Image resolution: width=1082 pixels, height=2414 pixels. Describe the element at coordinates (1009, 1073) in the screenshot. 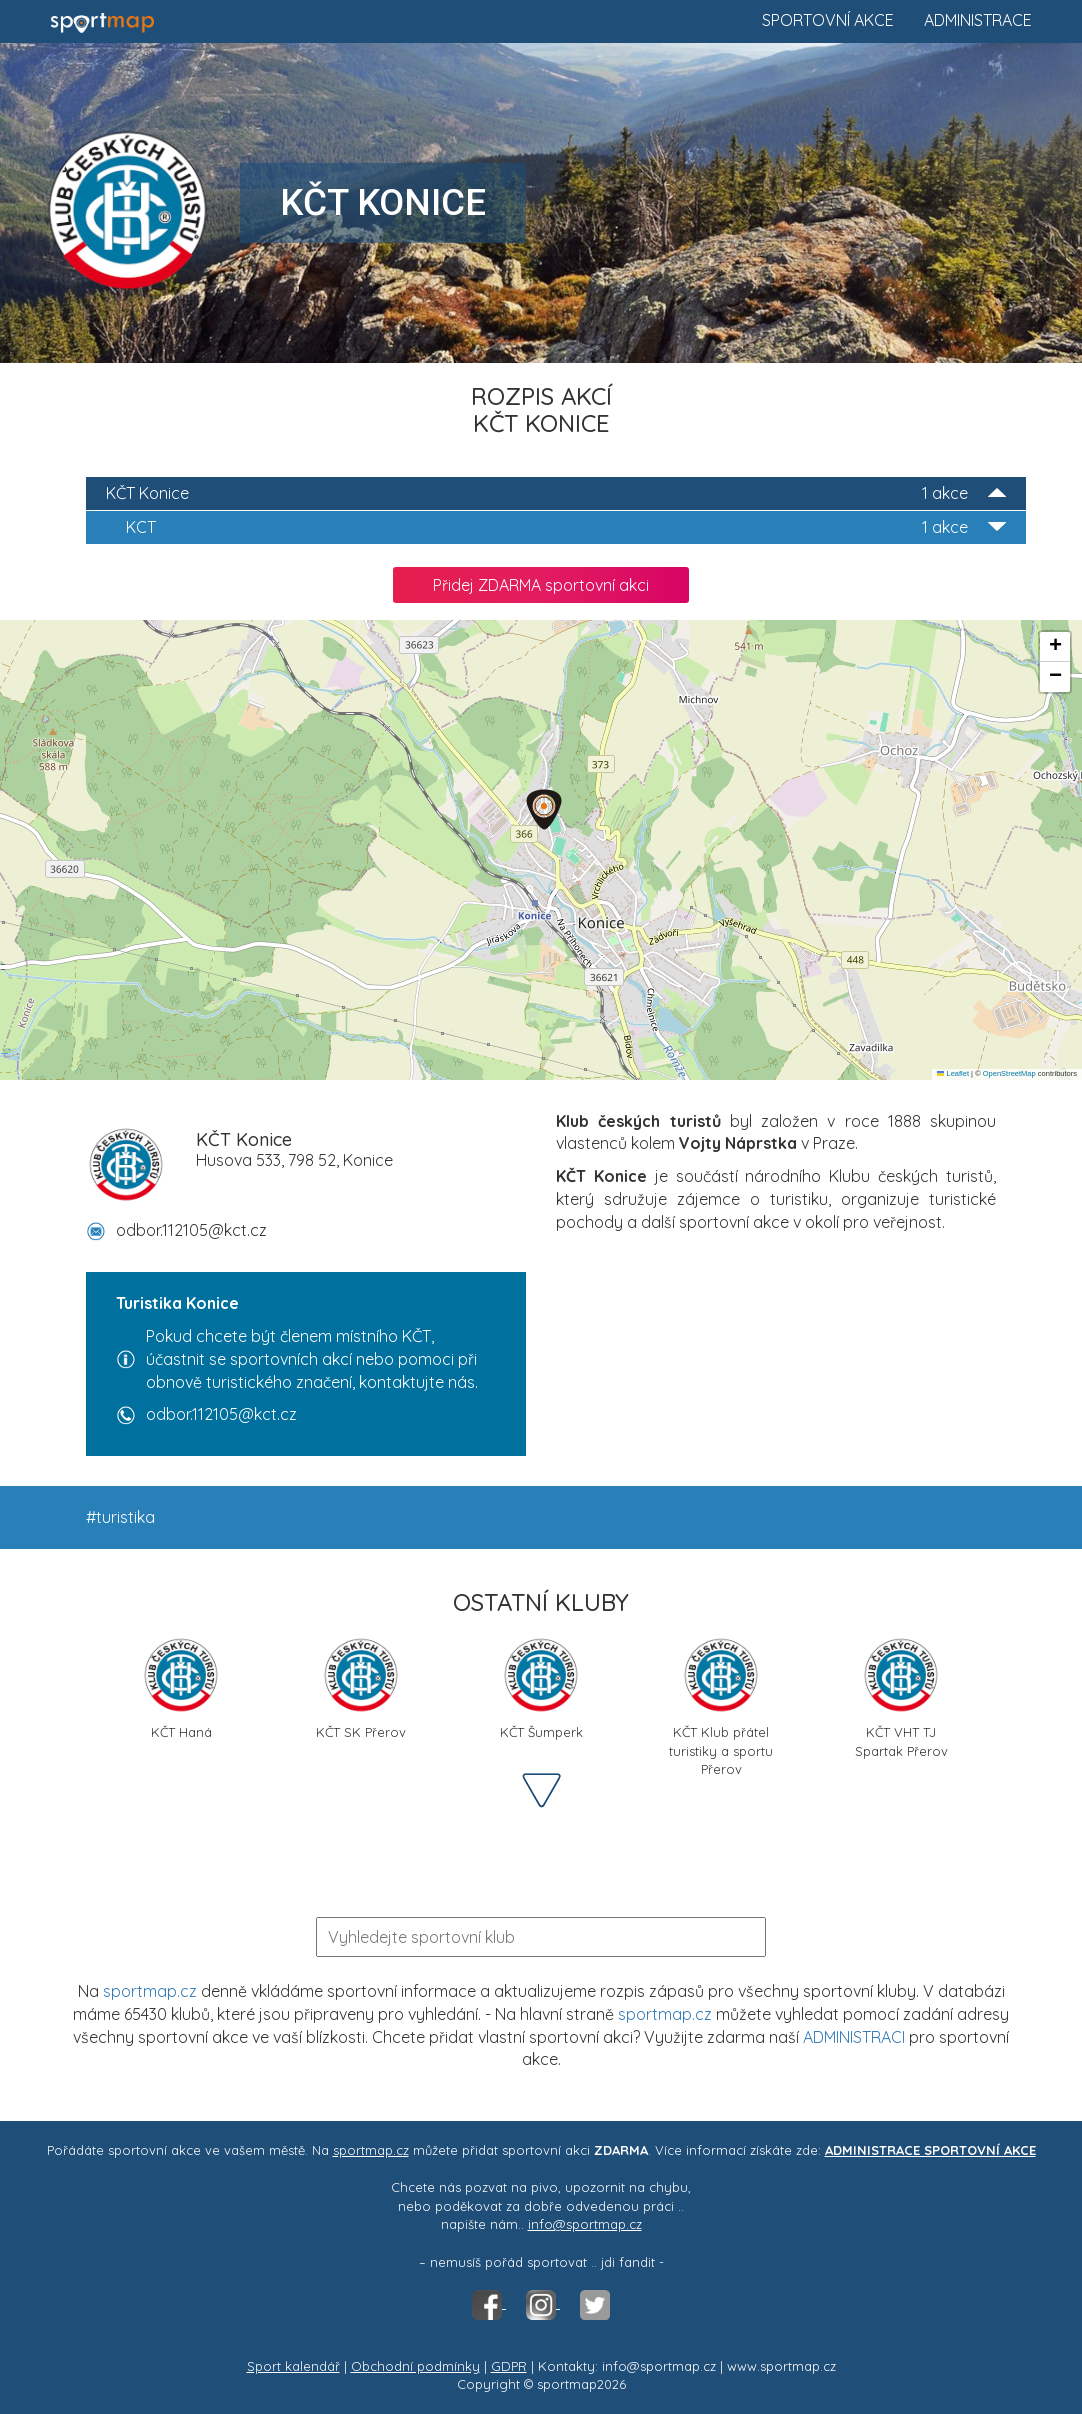

I see `OpenStreetMap` at that location.